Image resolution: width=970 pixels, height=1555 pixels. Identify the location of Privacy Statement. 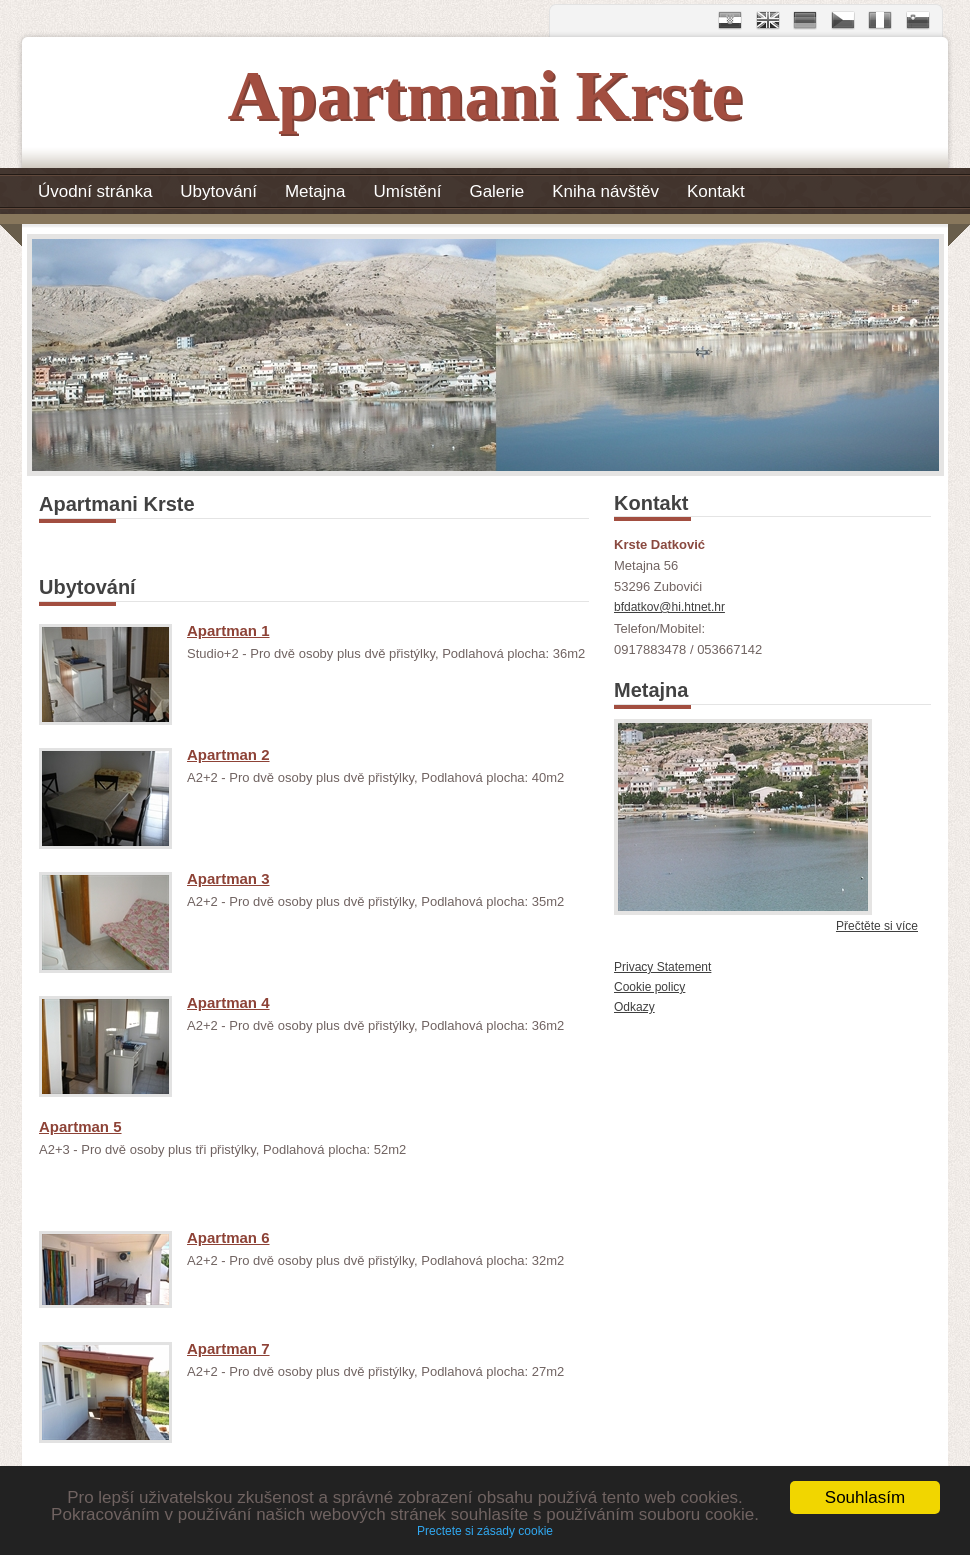
(662, 967).